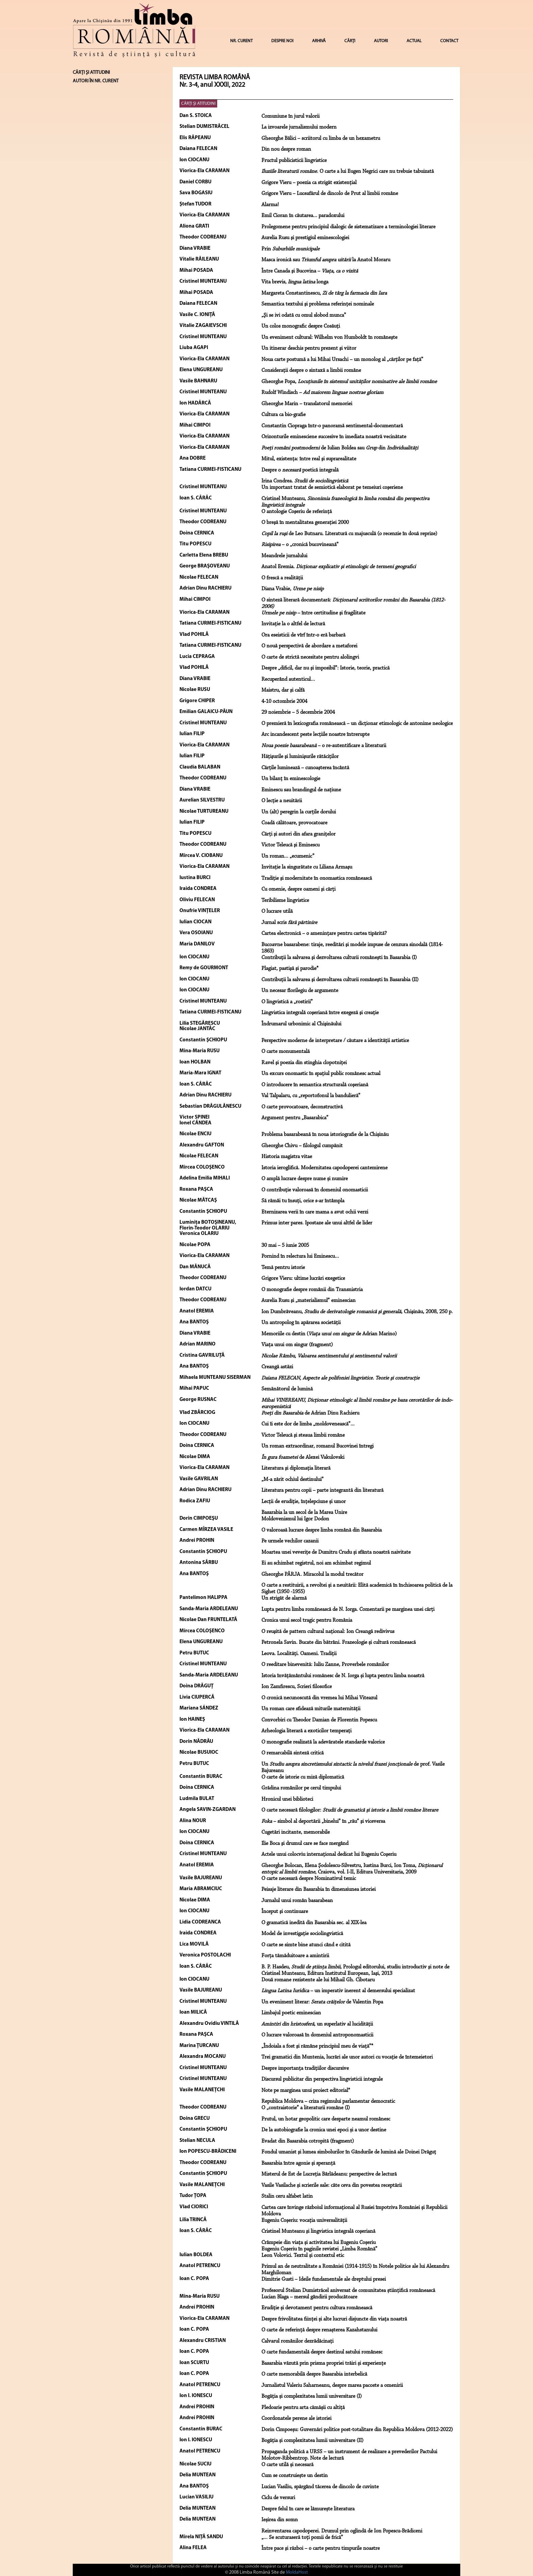 The height and width of the screenshot is (2576, 533). What do you see at coordinates (325, 260) in the screenshot?
I see `Masca ironică sau la Anatol Moraru` at bounding box center [325, 260].